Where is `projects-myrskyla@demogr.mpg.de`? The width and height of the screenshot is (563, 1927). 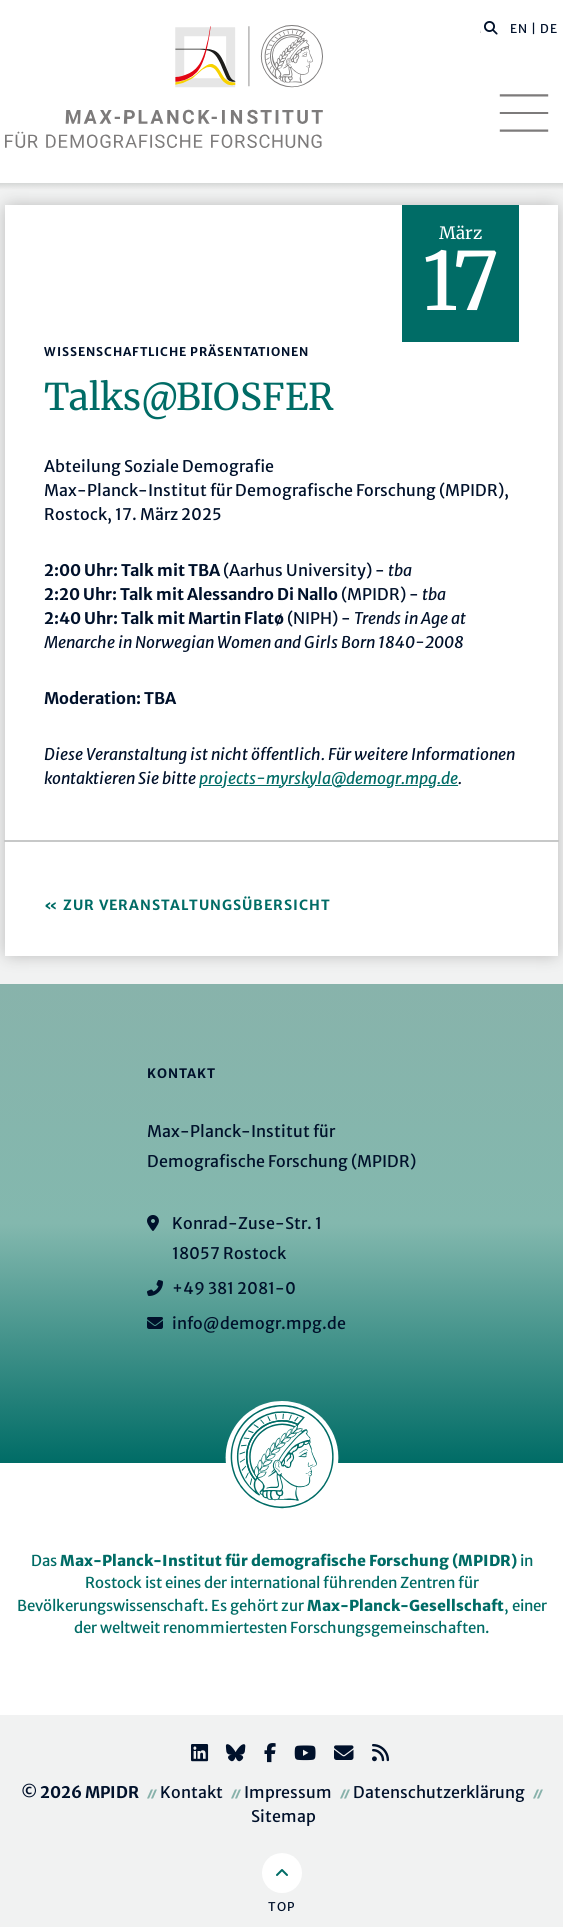 projects-myrskyla@demogr.mpg.de is located at coordinates (328, 778).